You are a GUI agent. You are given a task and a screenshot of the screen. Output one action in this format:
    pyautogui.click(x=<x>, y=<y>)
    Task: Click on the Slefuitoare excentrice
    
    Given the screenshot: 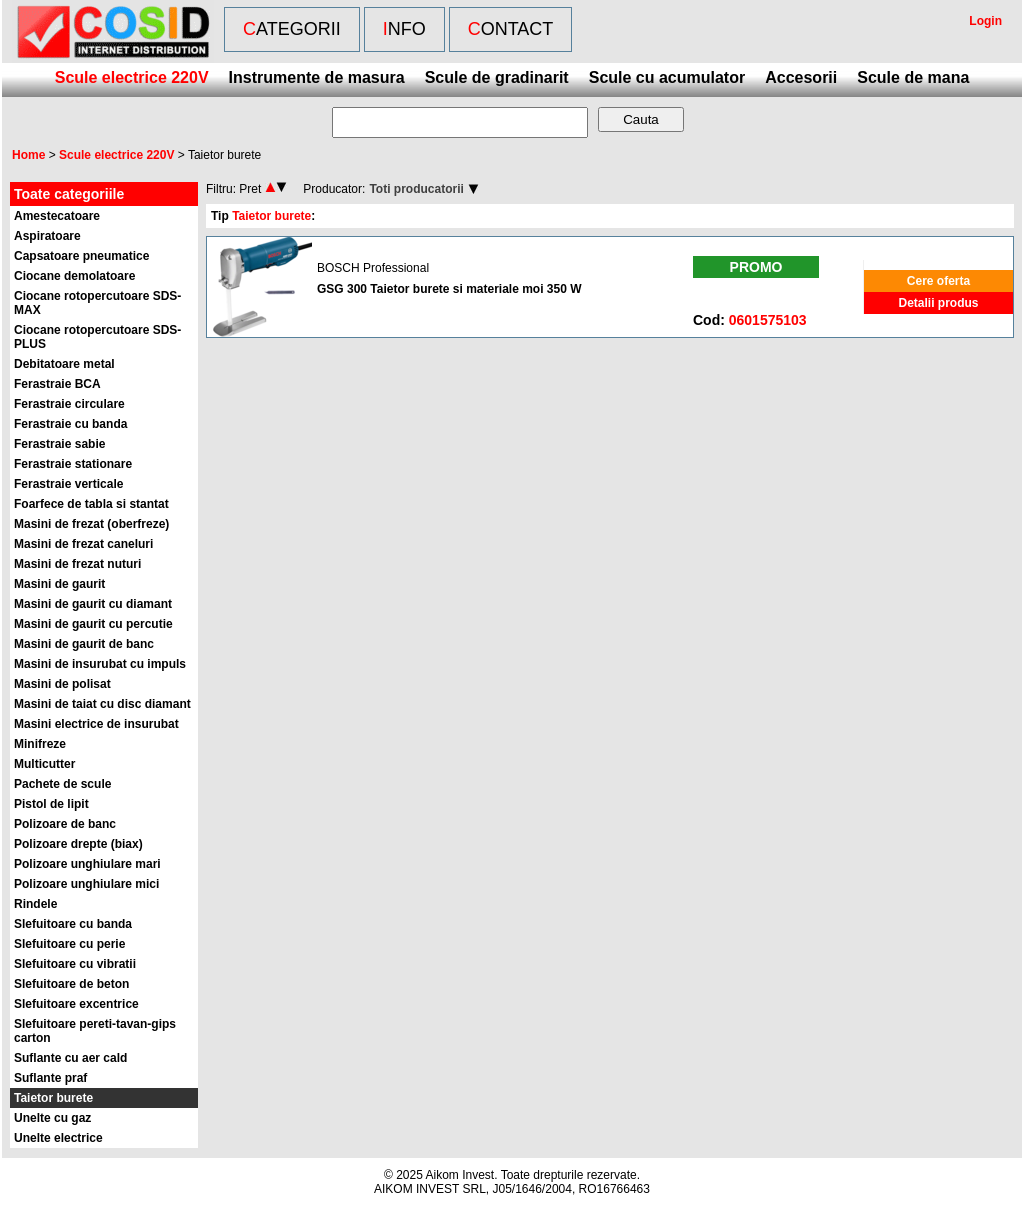 What is the action you would take?
    pyautogui.click(x=76, y=1004)
    